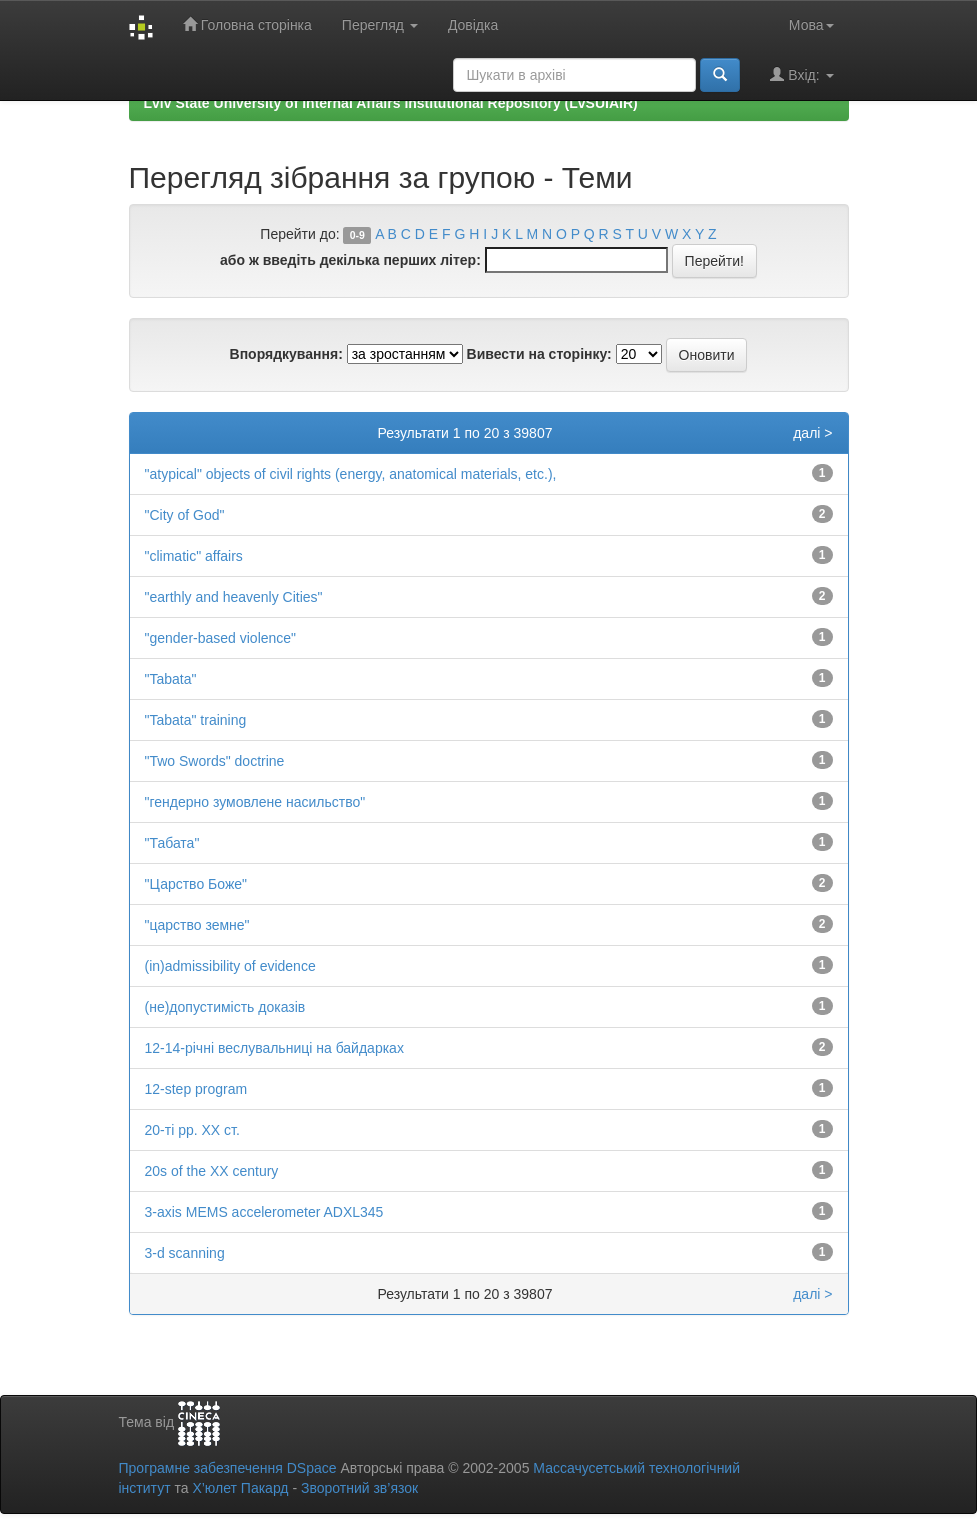  Describe the element at coordinates (255, 802) in the screenshot. I see `"гендерно зумовлене насильство"` at that location.